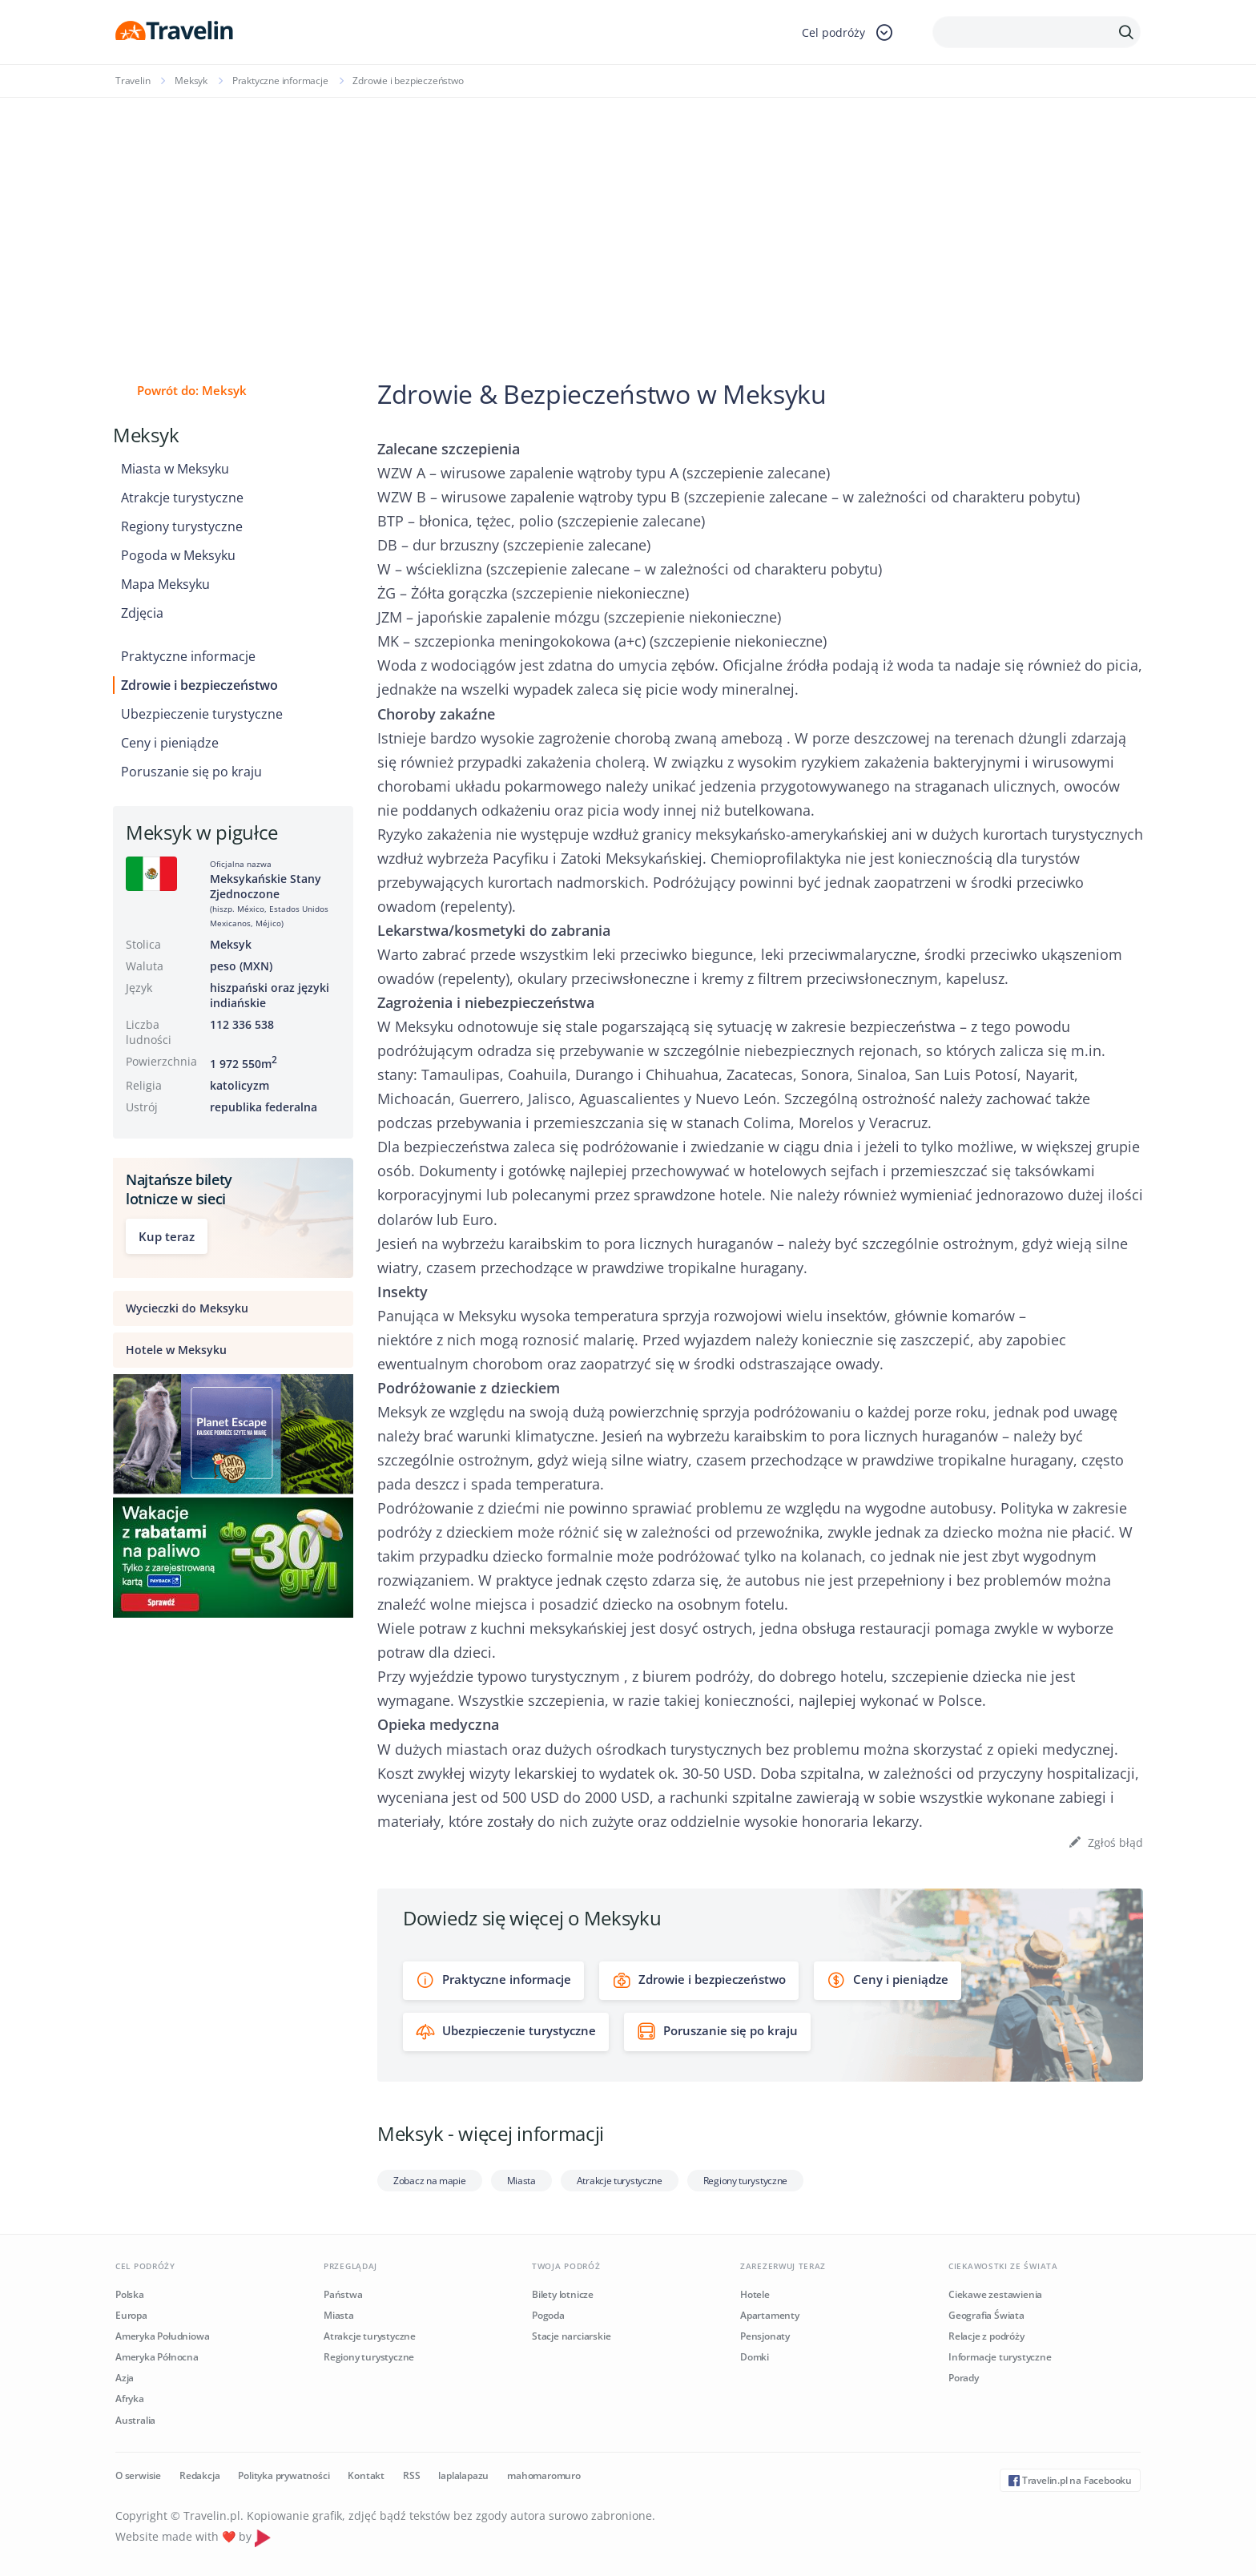 Image resolution: width=1256 pixels, height=2576 pixels. Describe the element at coordinates (202, 714) in the screenshot. I see `Ubezpieczenie turystyczne` at that location.